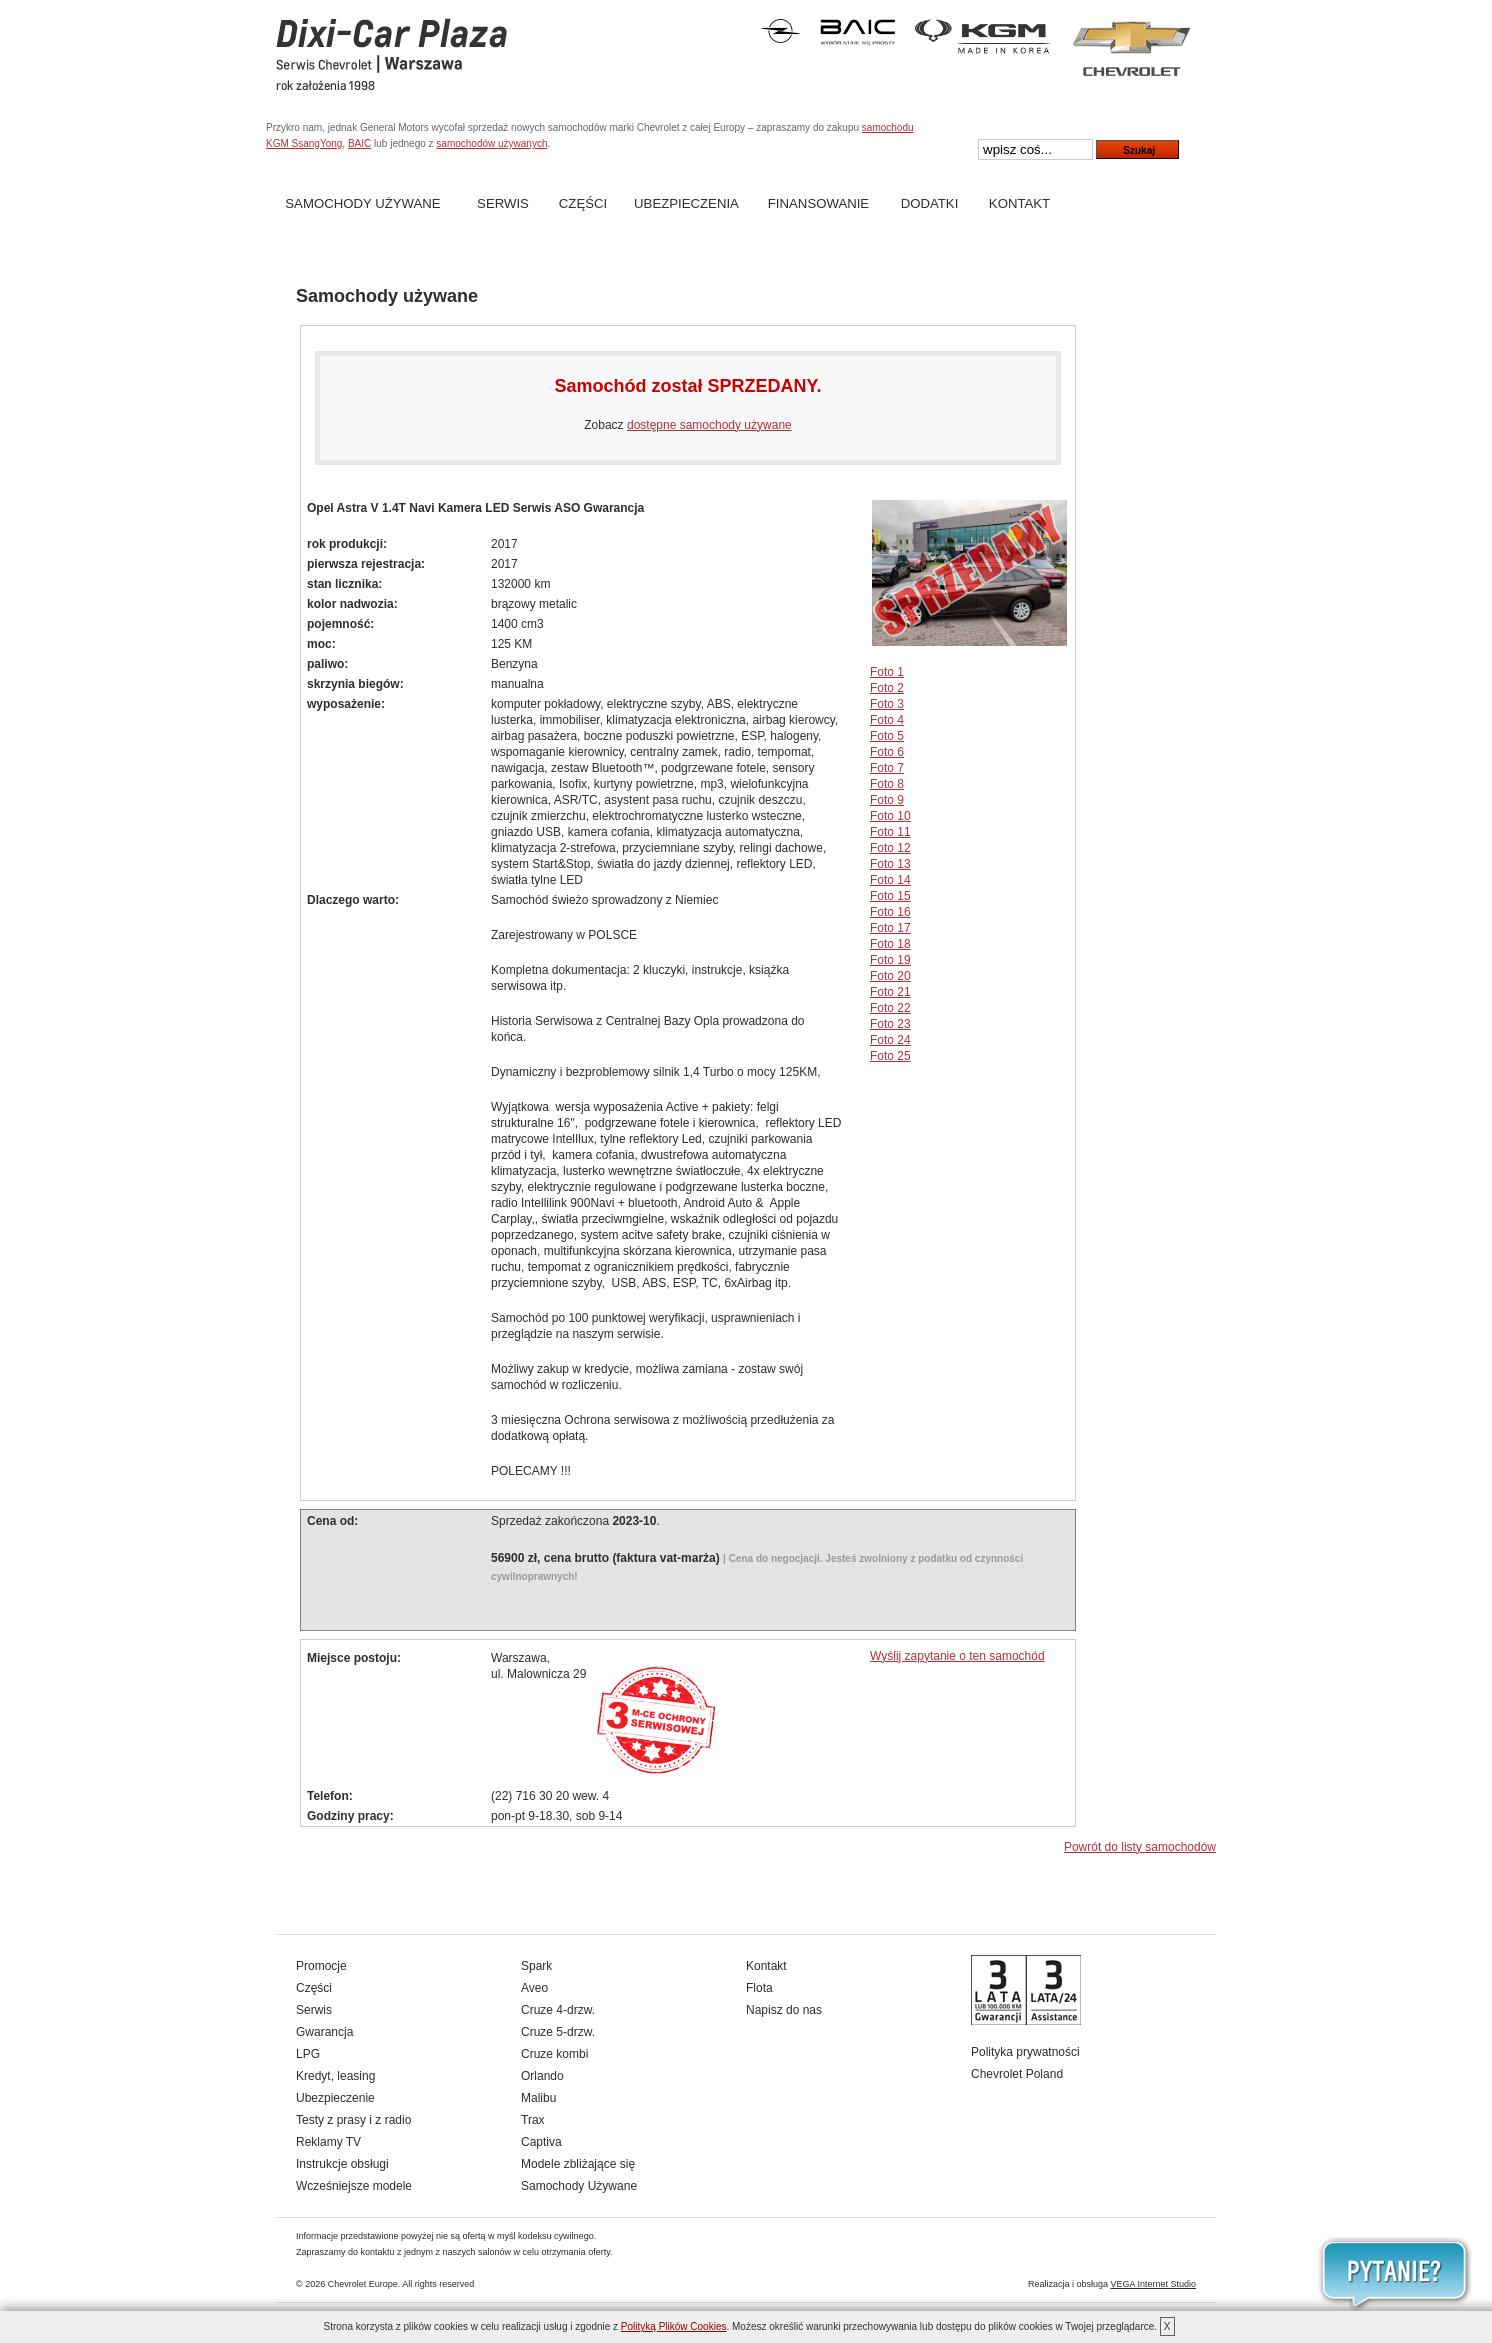 The width and height of the screenshot is (1492, 2343). I want to click on Wyślij zapytanie o ten samochód, so click(957, 1656).